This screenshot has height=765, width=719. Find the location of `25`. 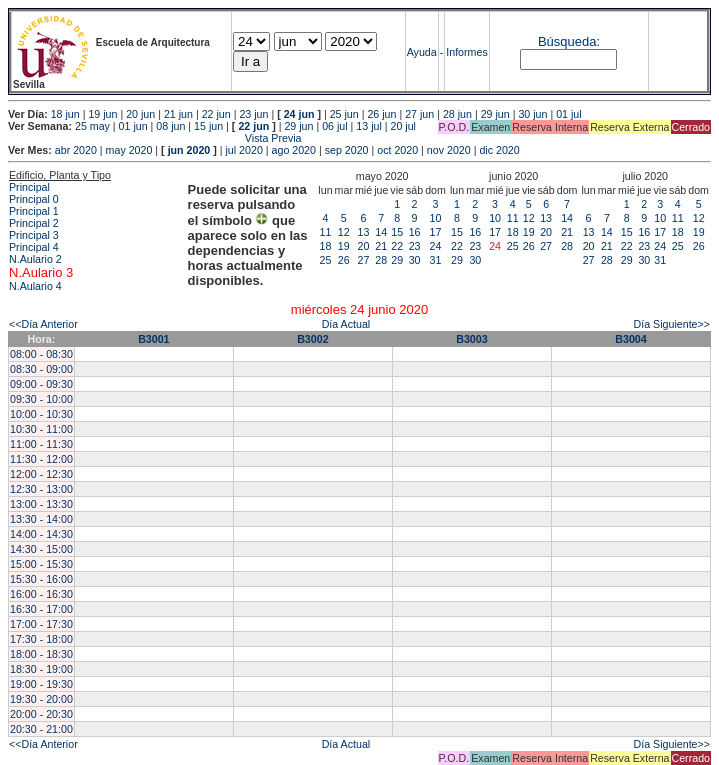

25 is located at coordinates (326, 260).